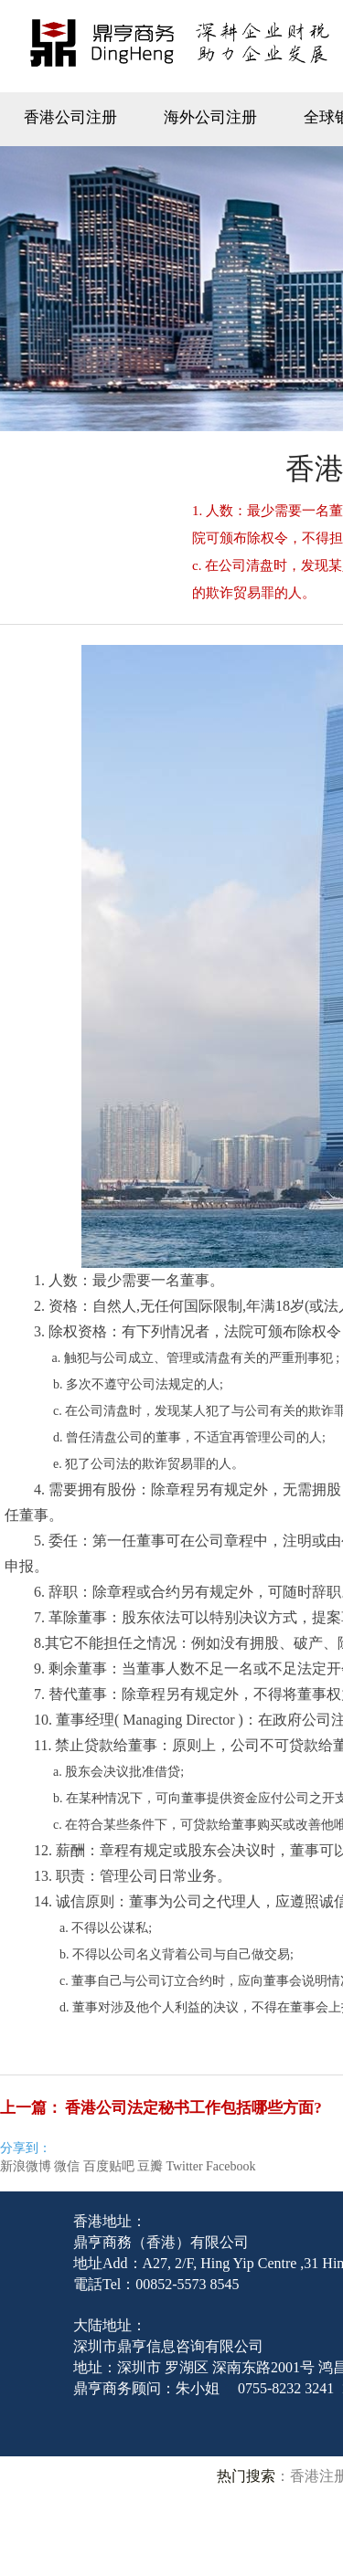 The image size is (343, 2576). Describe the element at coordinates (210, 117) in the screenshot. I see `海外公司注册` at that location.